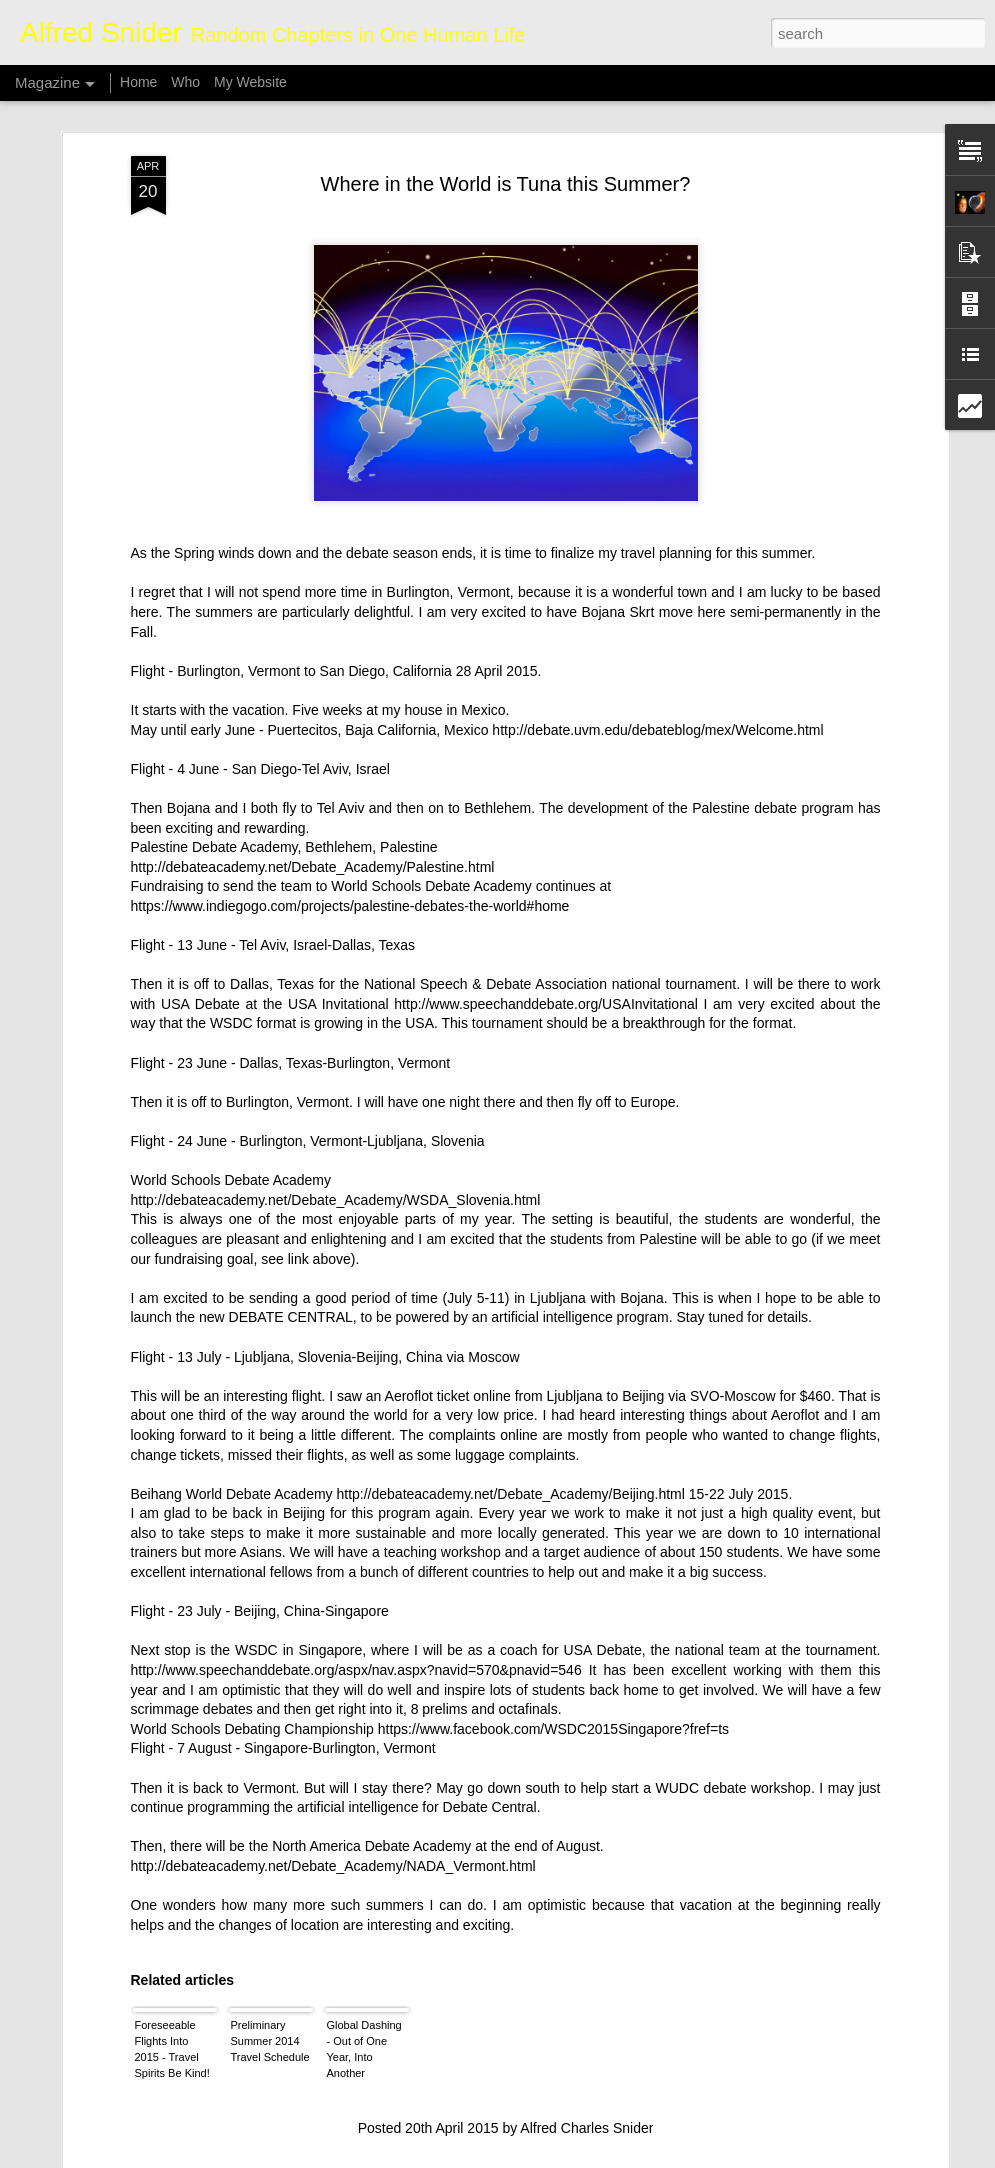  What do you see at coordinates (510, 1347) in the screenshot?
I see `http://debateacademy.net/Debate_Academy/Beijing.html` at bounding box center [510, 1347].